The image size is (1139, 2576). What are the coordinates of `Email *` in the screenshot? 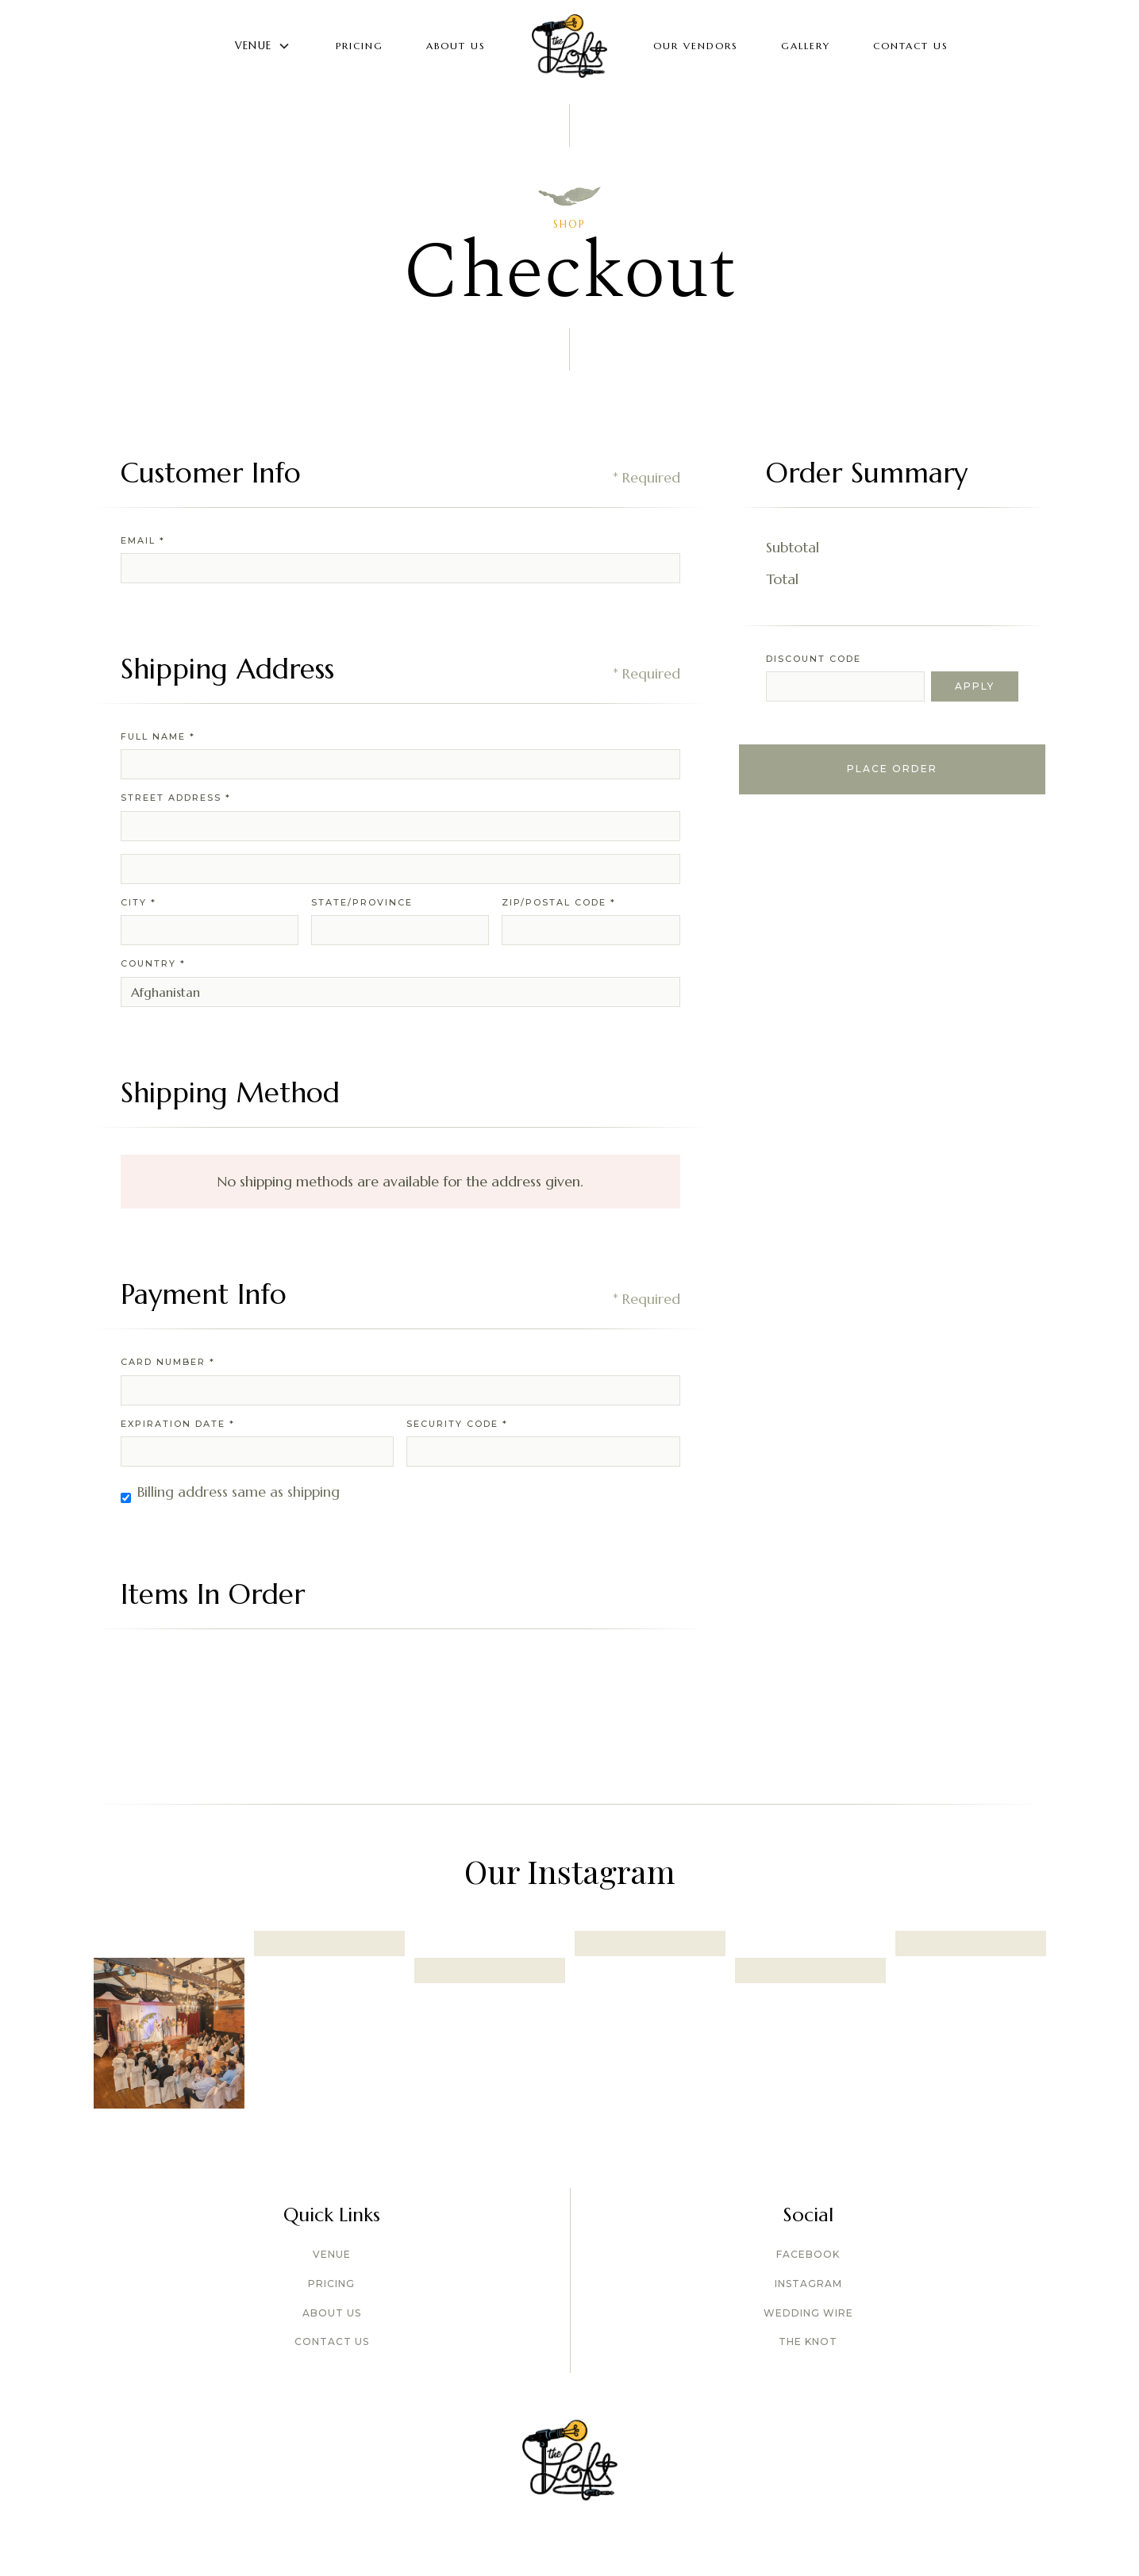 It's located at (143, 540).